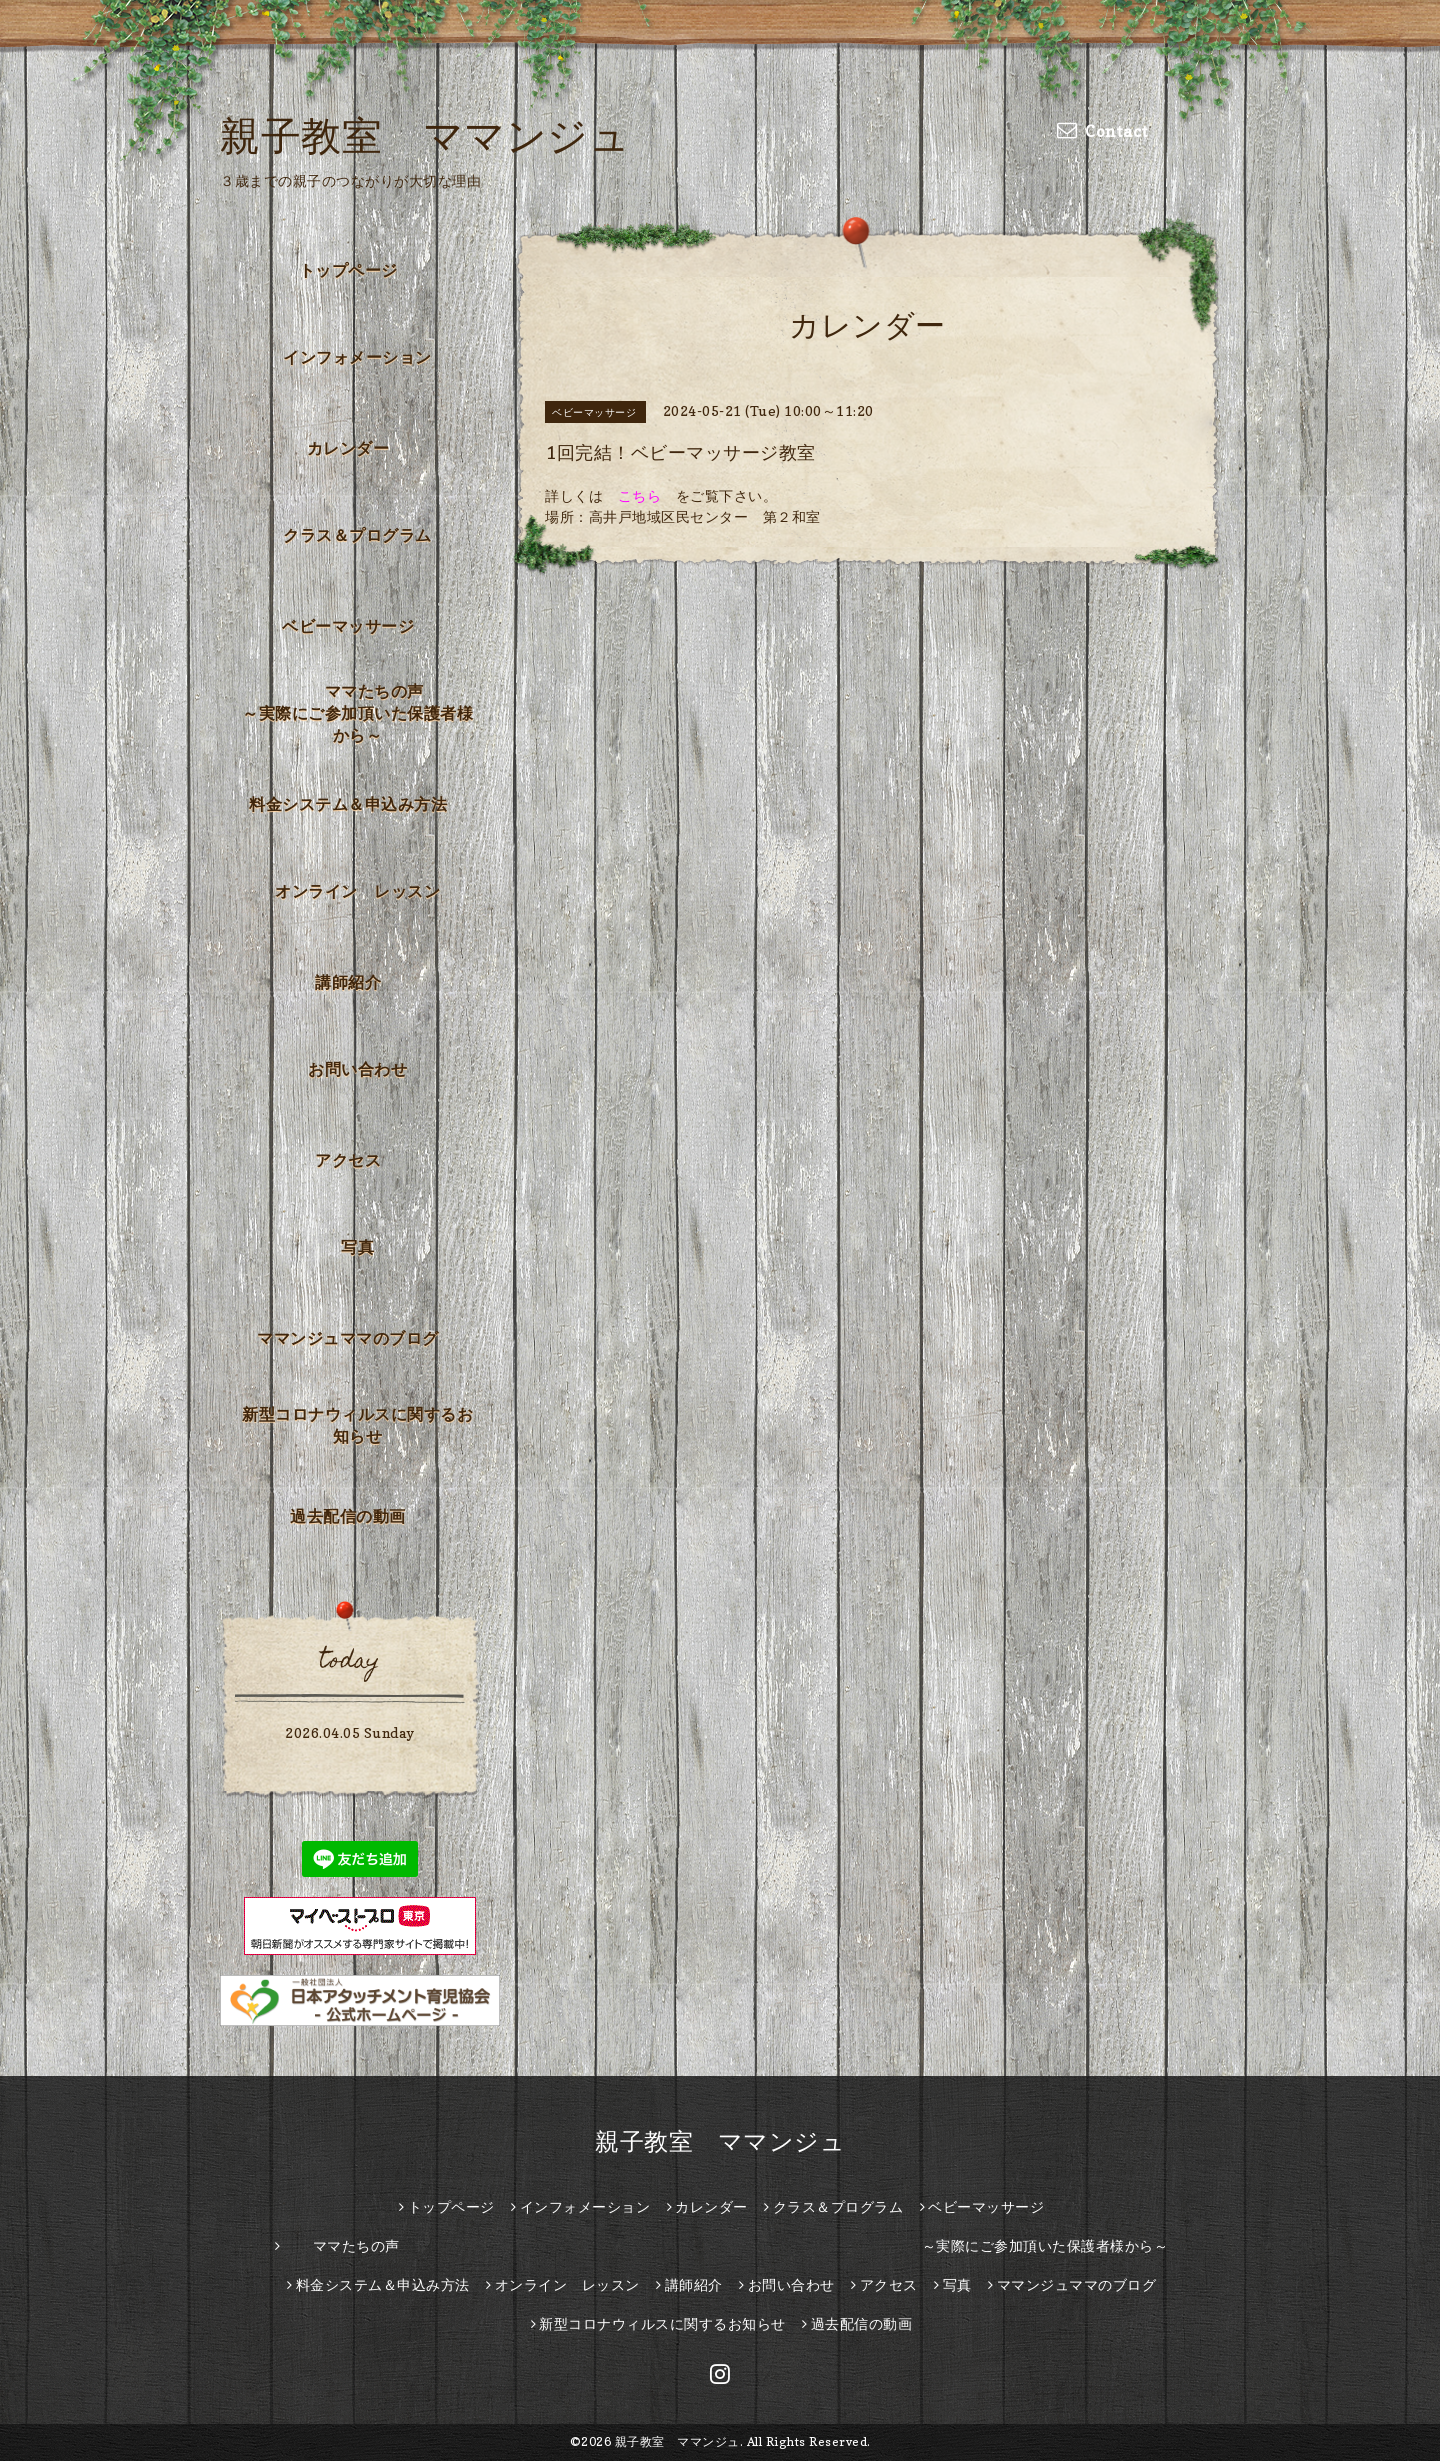  What do you see at coordinates (348, 1516) in the screenshot?
I see `過去配信の動画` at bounding box center [348, 1516].